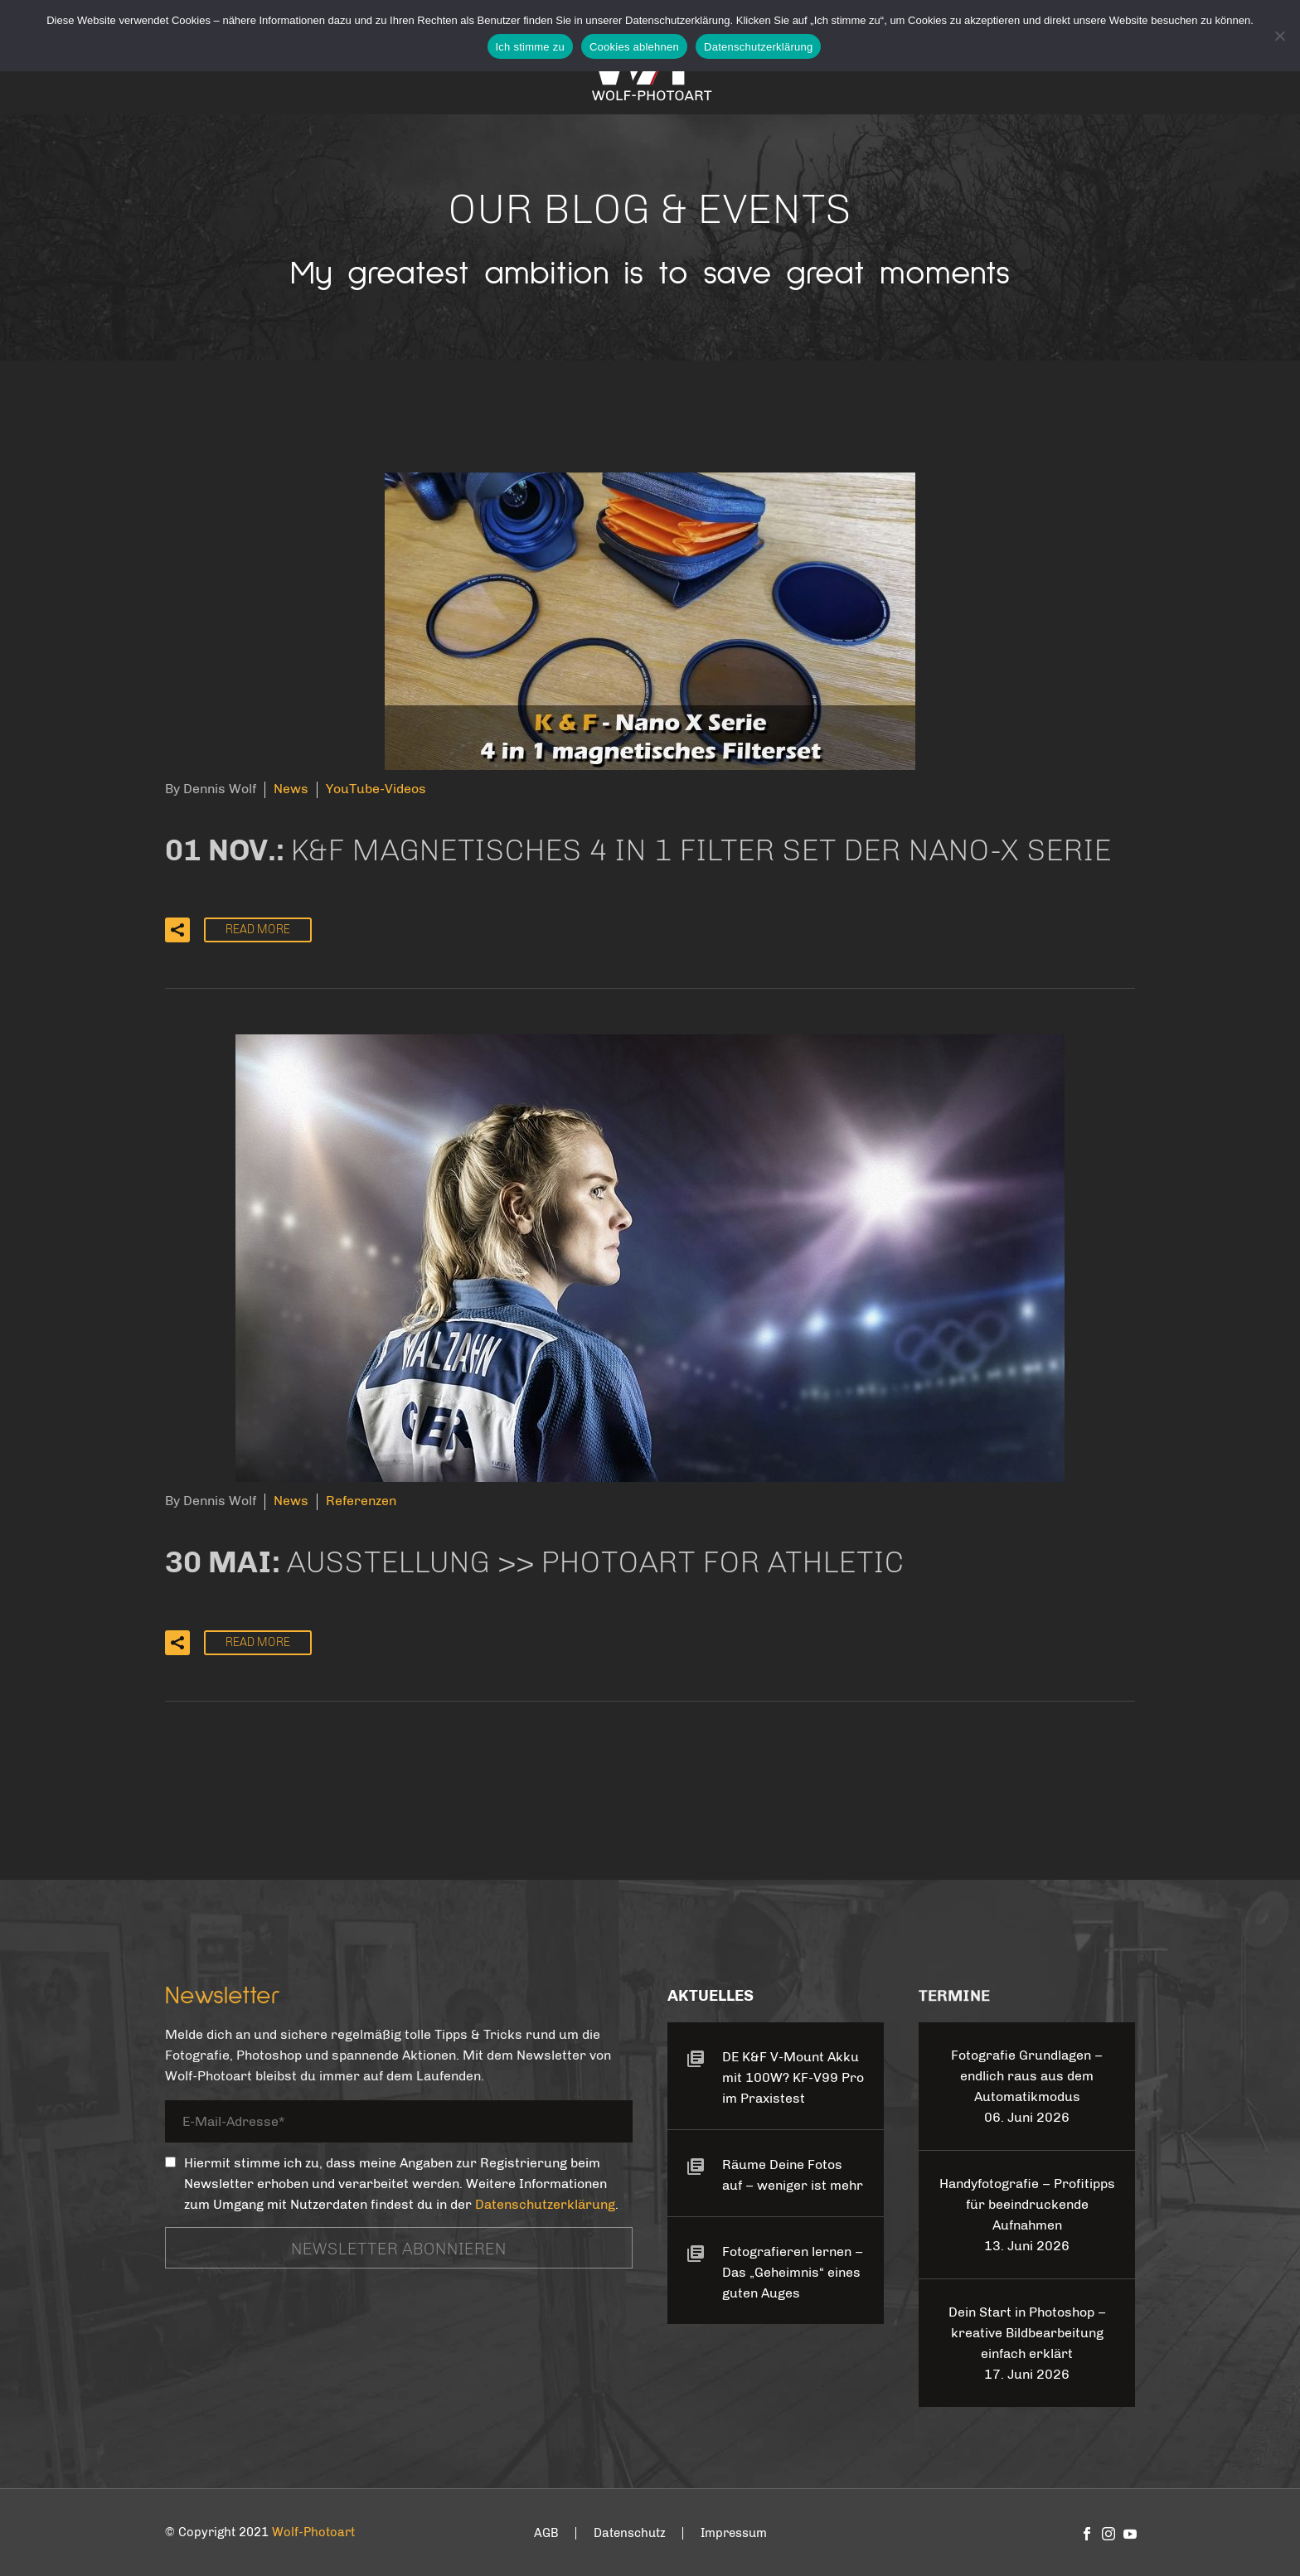 The width and height of the screenshot is (1300, 2576). What do you see at coordinates (792, 2272) in the screenshot?
I see `Fotografieren lernen – Das „Geheimnis“ eines guten Auges` at bounding box center [792, 2272].